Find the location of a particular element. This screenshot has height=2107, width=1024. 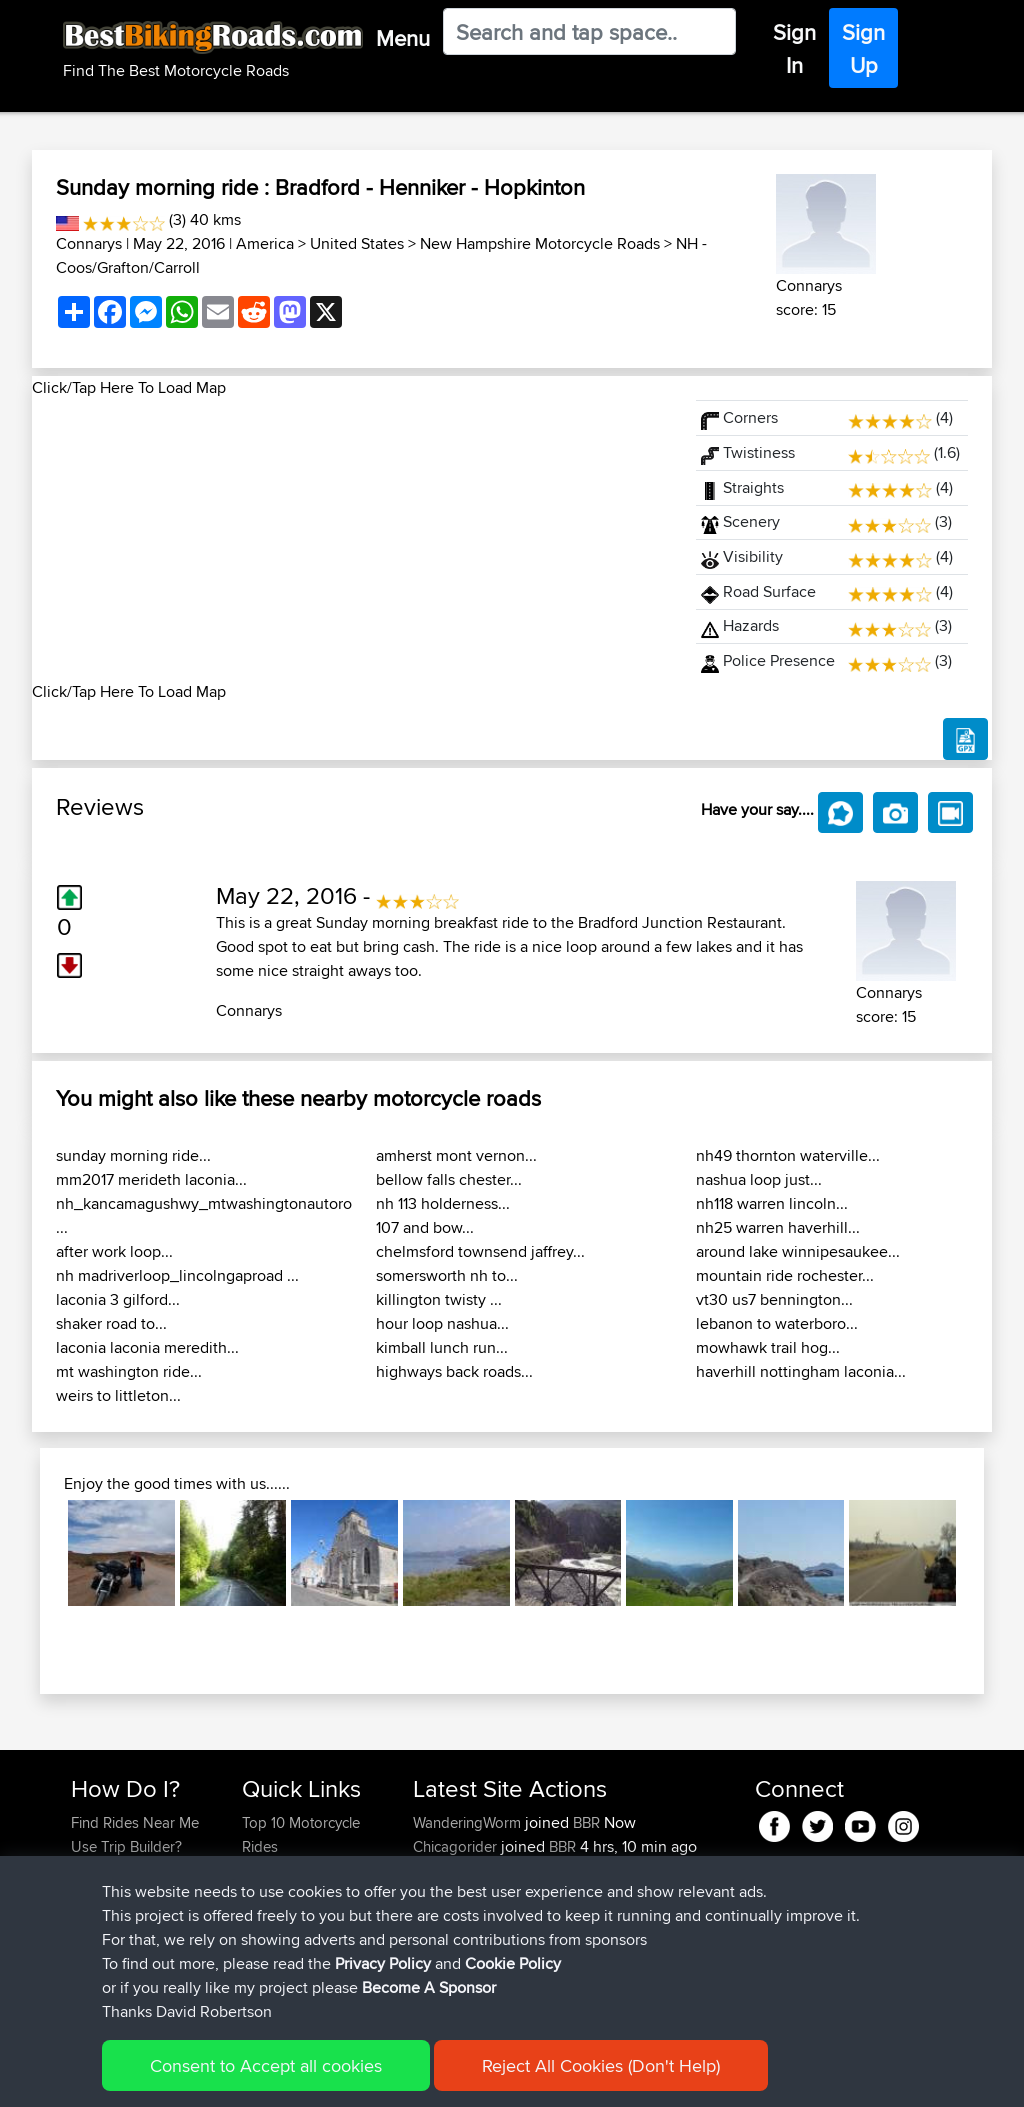

nh madriverloop_lincolngaproad ... is located at coordinates (177, 1275).